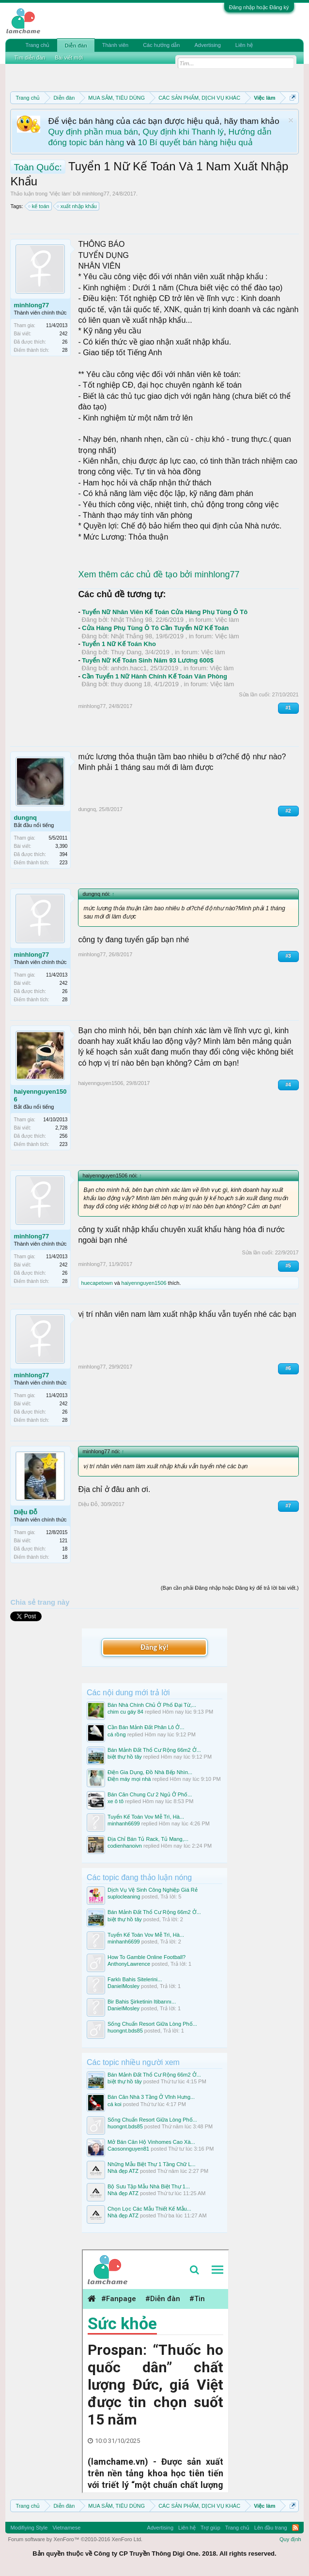 Image resolution: width=309 pixels, height=2576 pixels. Describe the element at coordinates (147, 660) in the screenshot. I see `Tuyển Nữ Kế Toán Sinh Năm 93 Lương 600$` at that location.